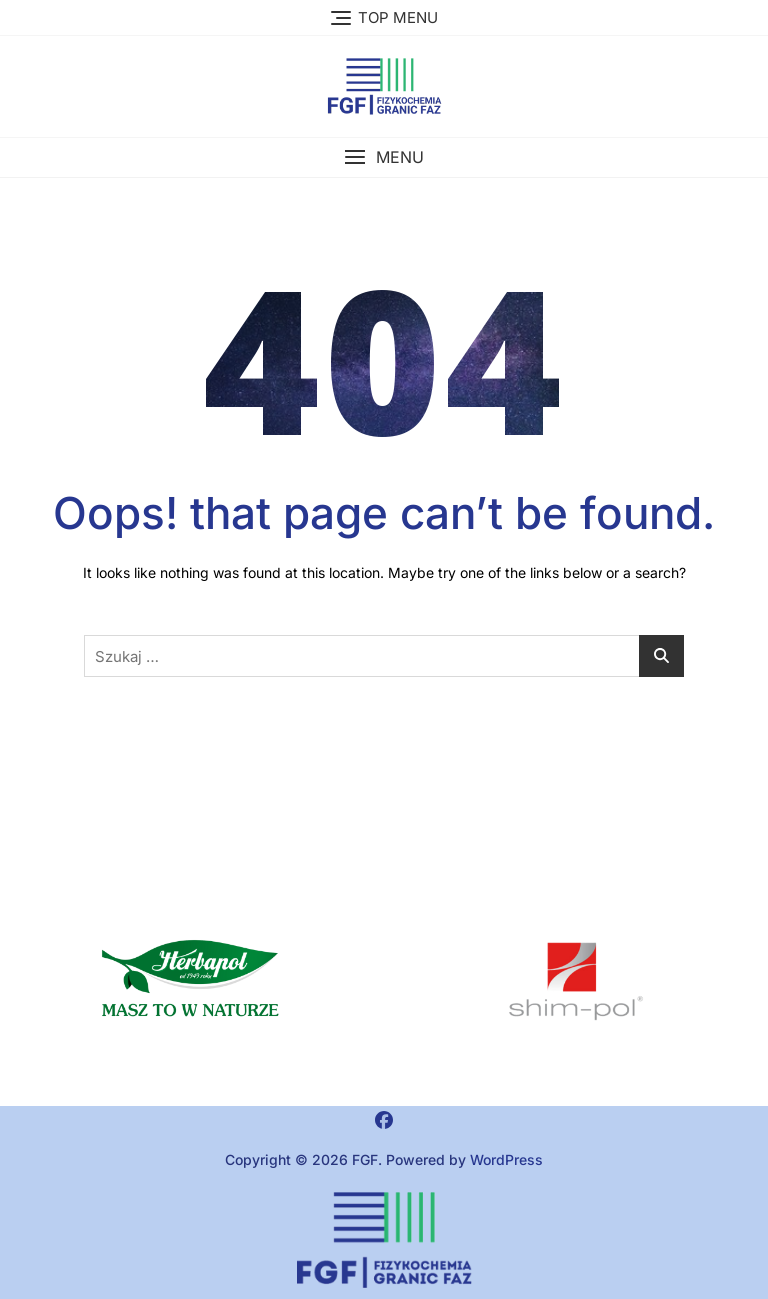 Image resolution: width=768 pixels, height=1299 pixels. I want to click on [button], so click(384, 157).